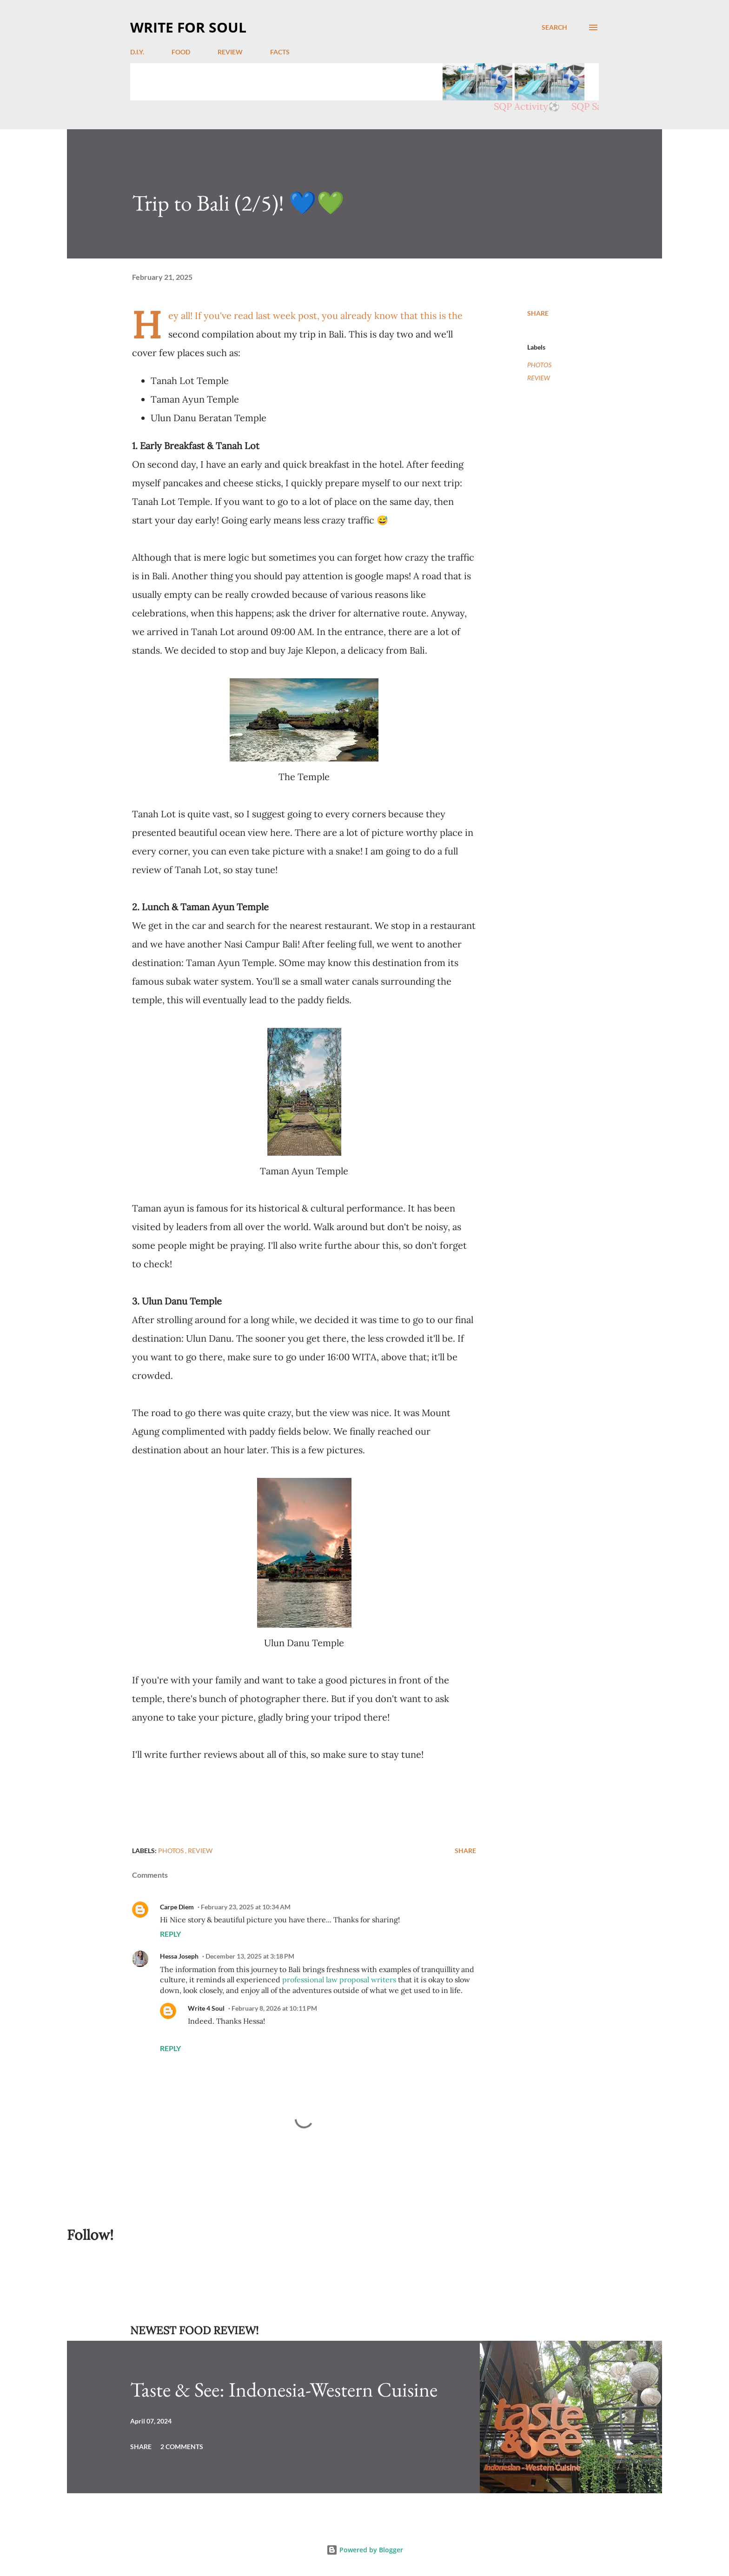 Image resolution: width=729 pixels, height=2576 pixels. I want to click on Carpe Diem, so click(177, 1907).